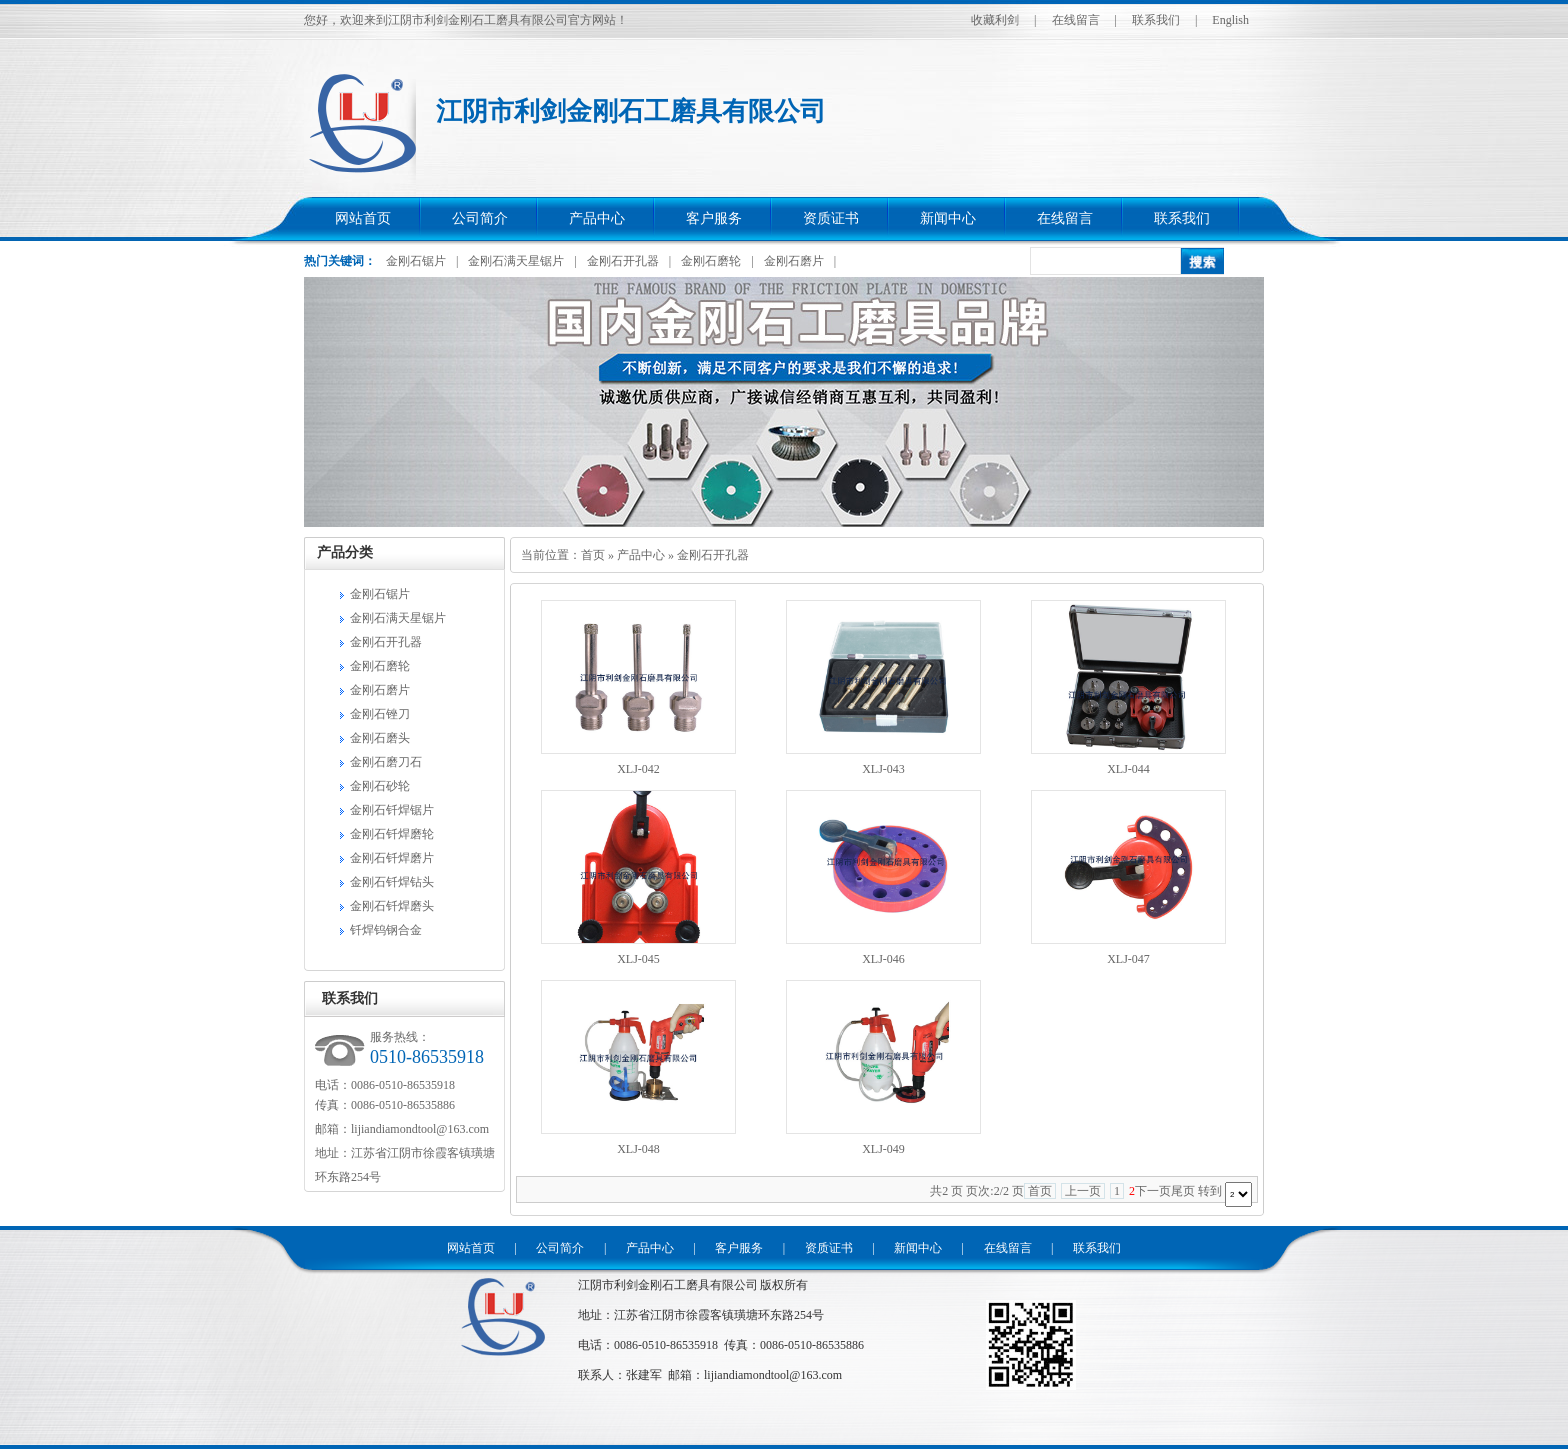  I want to click on 金刚石锯片, so click(416, 261).